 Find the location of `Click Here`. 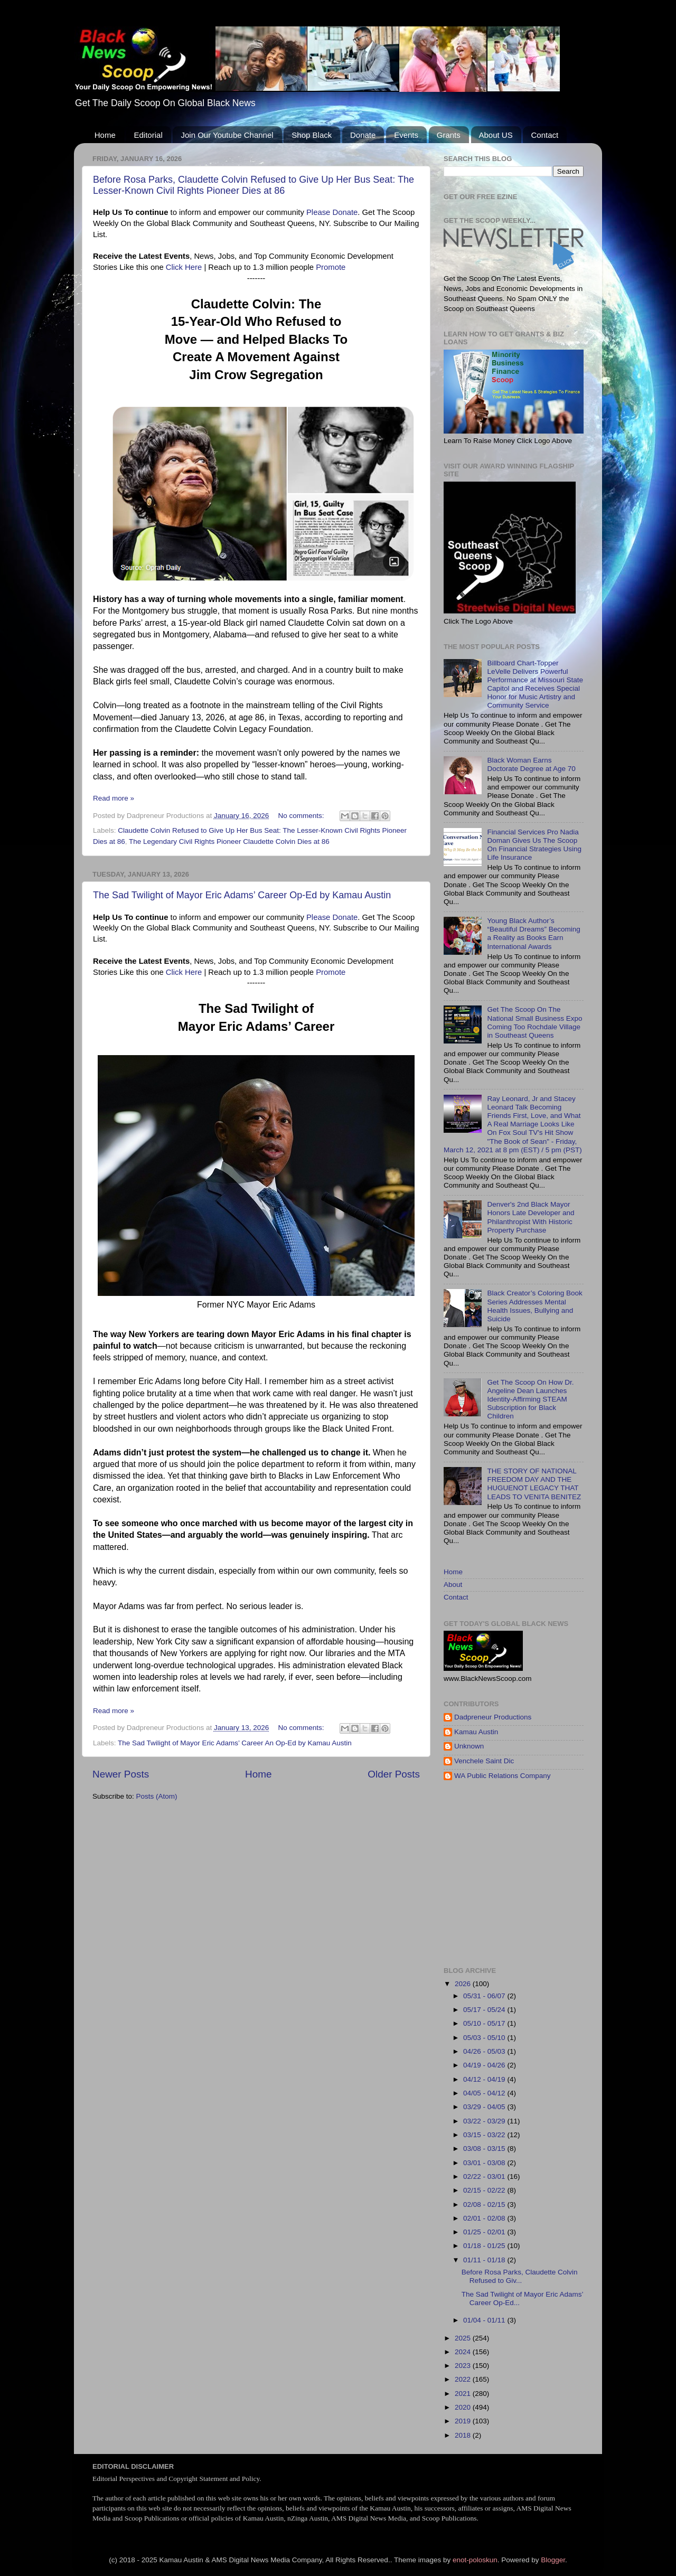

Click Here is located at coordinates (184, 267).